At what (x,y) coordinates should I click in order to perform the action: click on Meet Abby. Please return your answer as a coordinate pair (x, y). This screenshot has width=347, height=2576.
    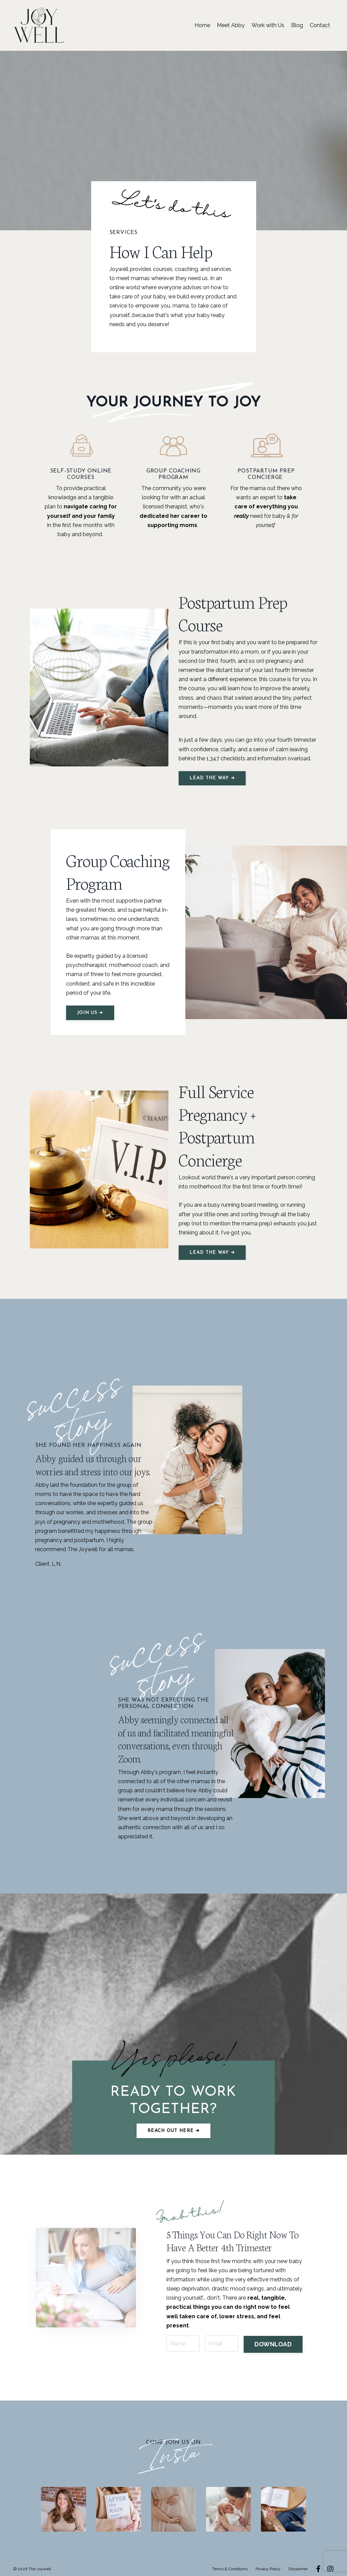
    Looking at the image, I should click on (231, 25).